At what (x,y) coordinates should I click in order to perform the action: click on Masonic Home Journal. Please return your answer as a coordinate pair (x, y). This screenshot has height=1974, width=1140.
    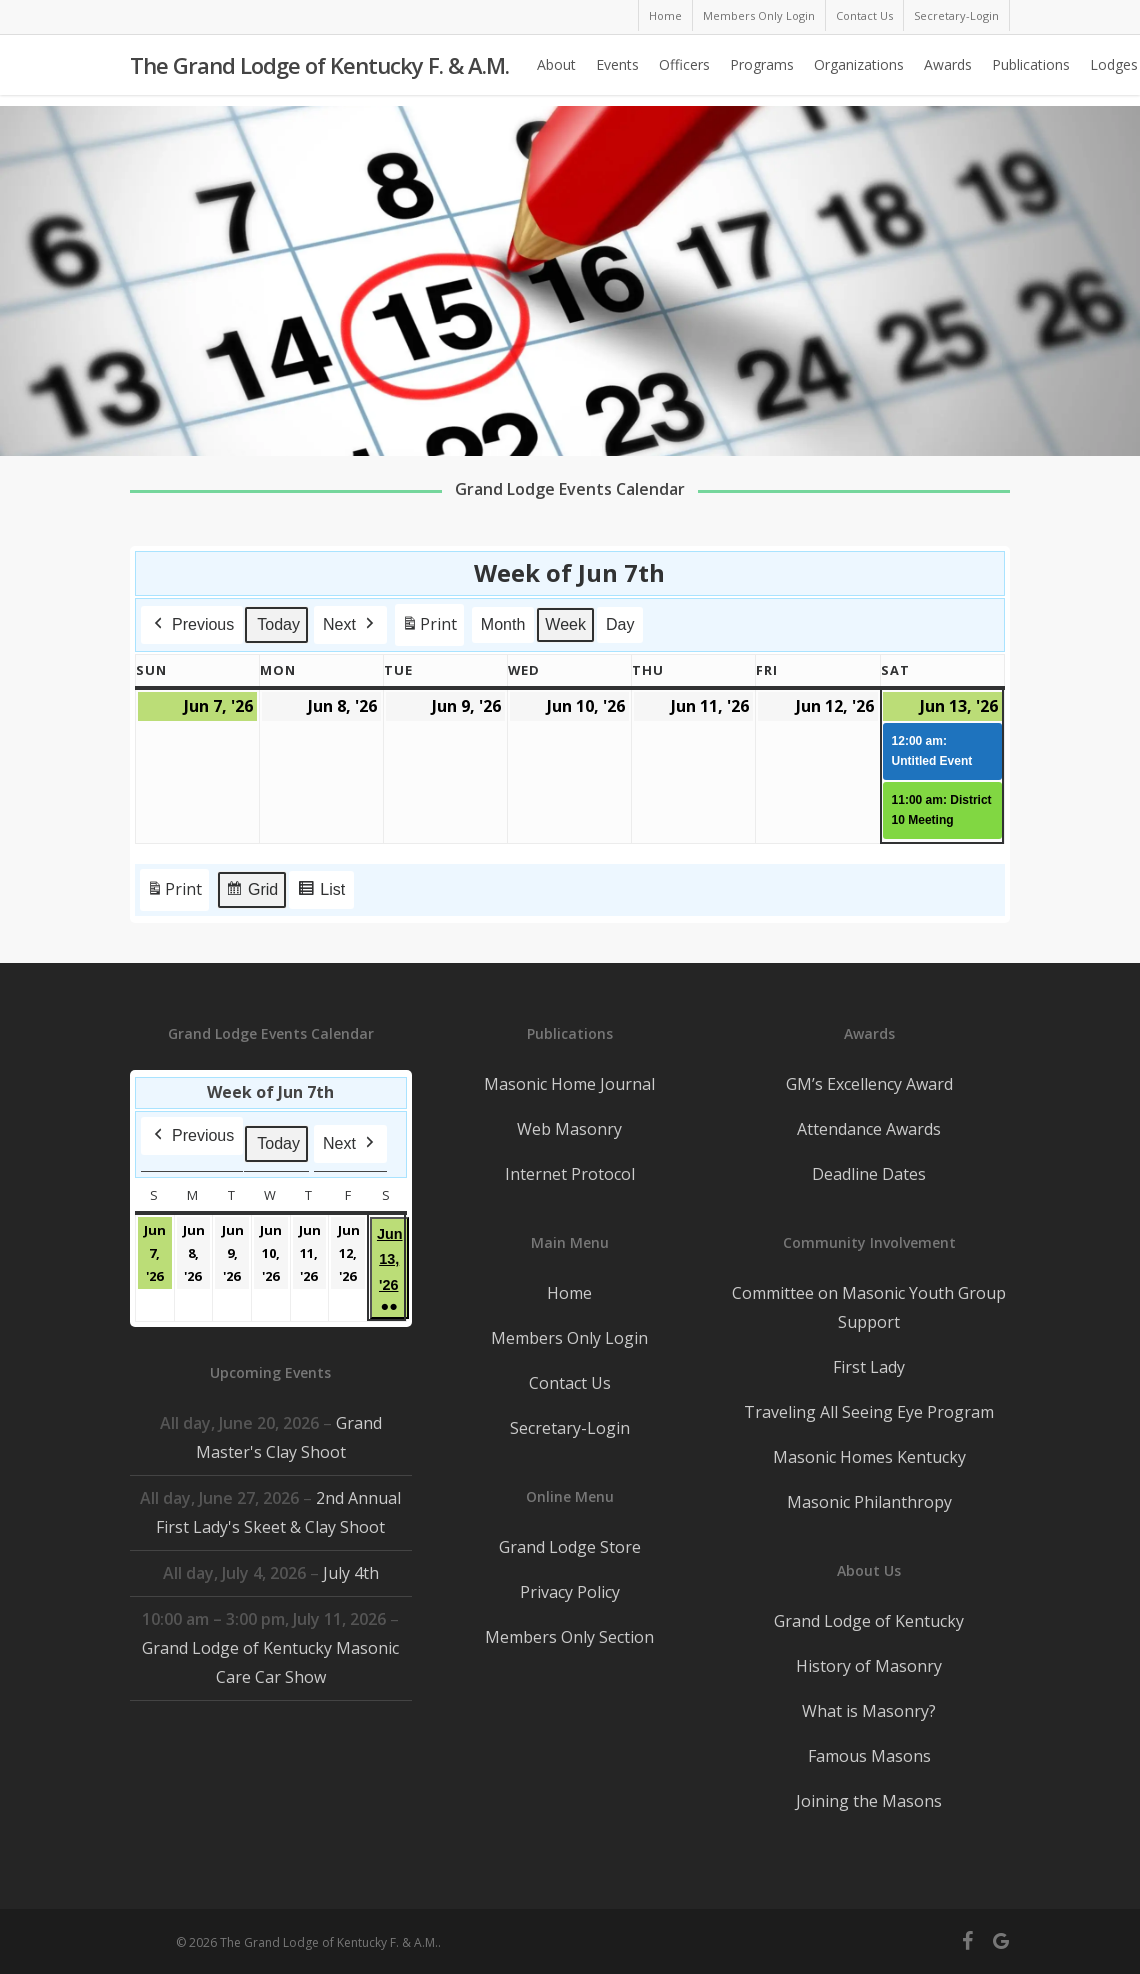
    Looking at the image, I should click on (569, 1084).